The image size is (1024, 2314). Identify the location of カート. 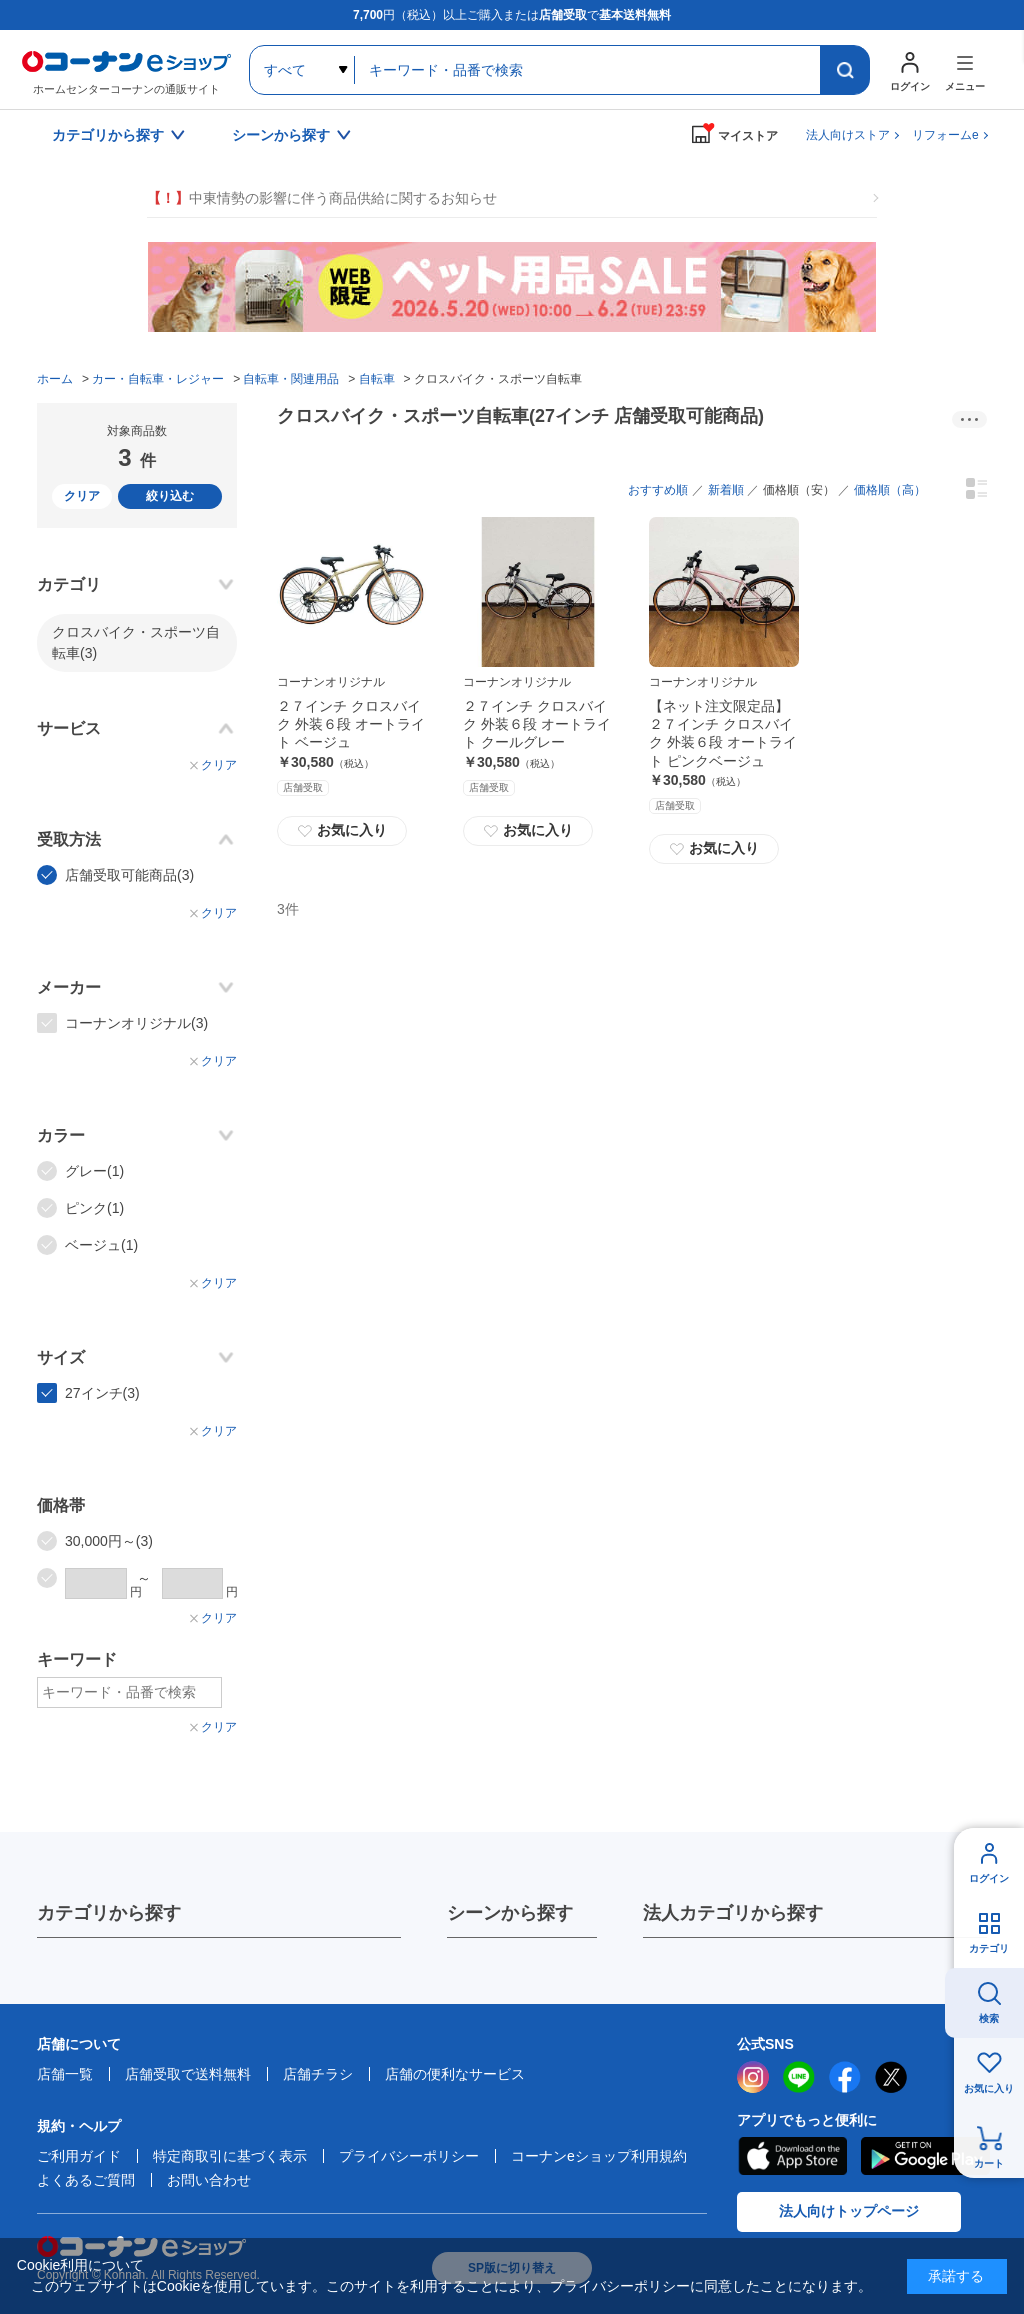
(989, 2163).